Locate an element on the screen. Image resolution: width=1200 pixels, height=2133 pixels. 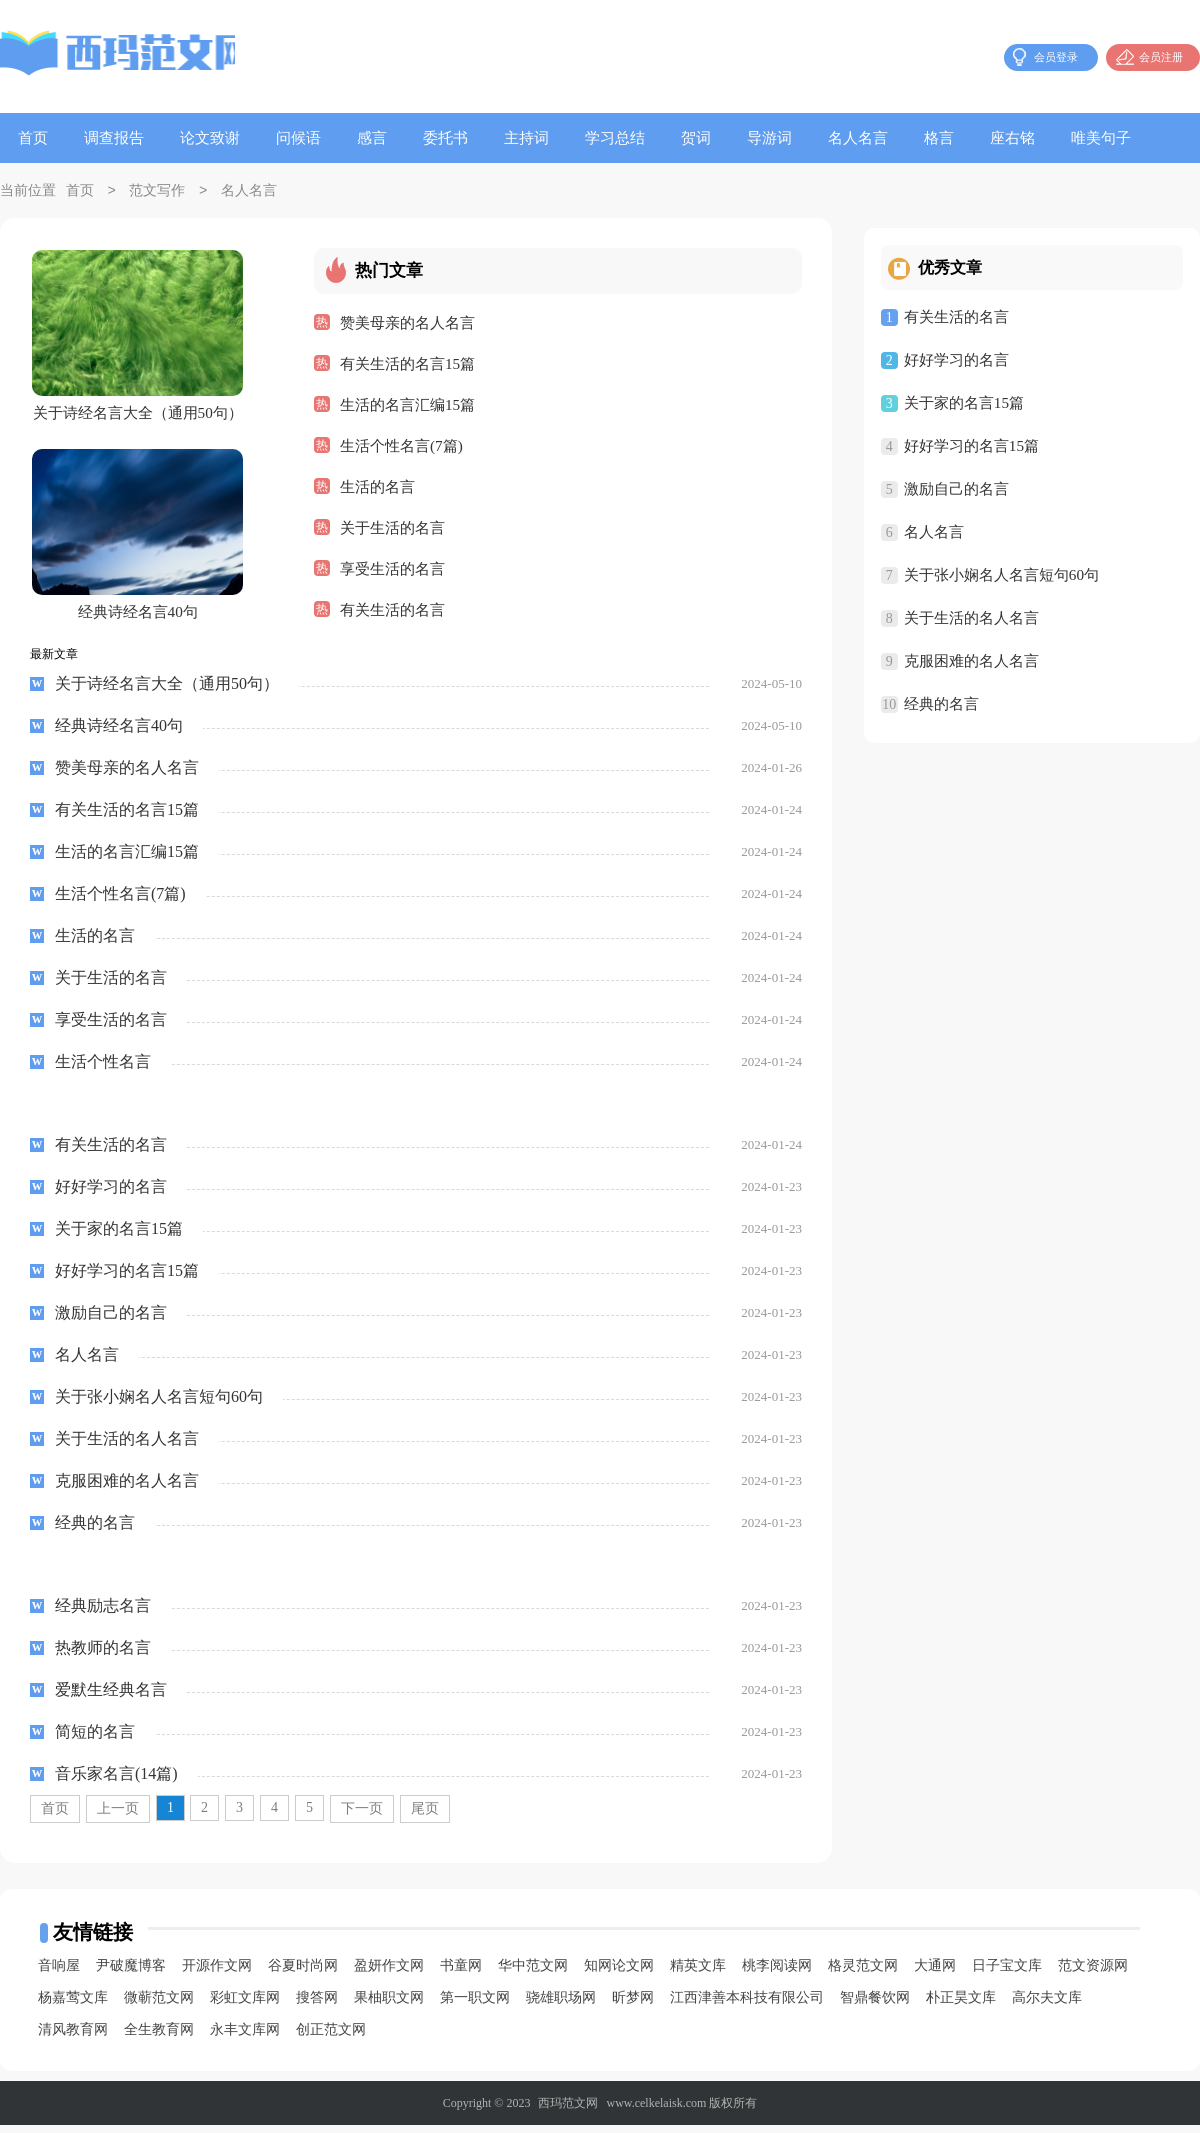
第一职文网 is located at coordinates (475, 2005).